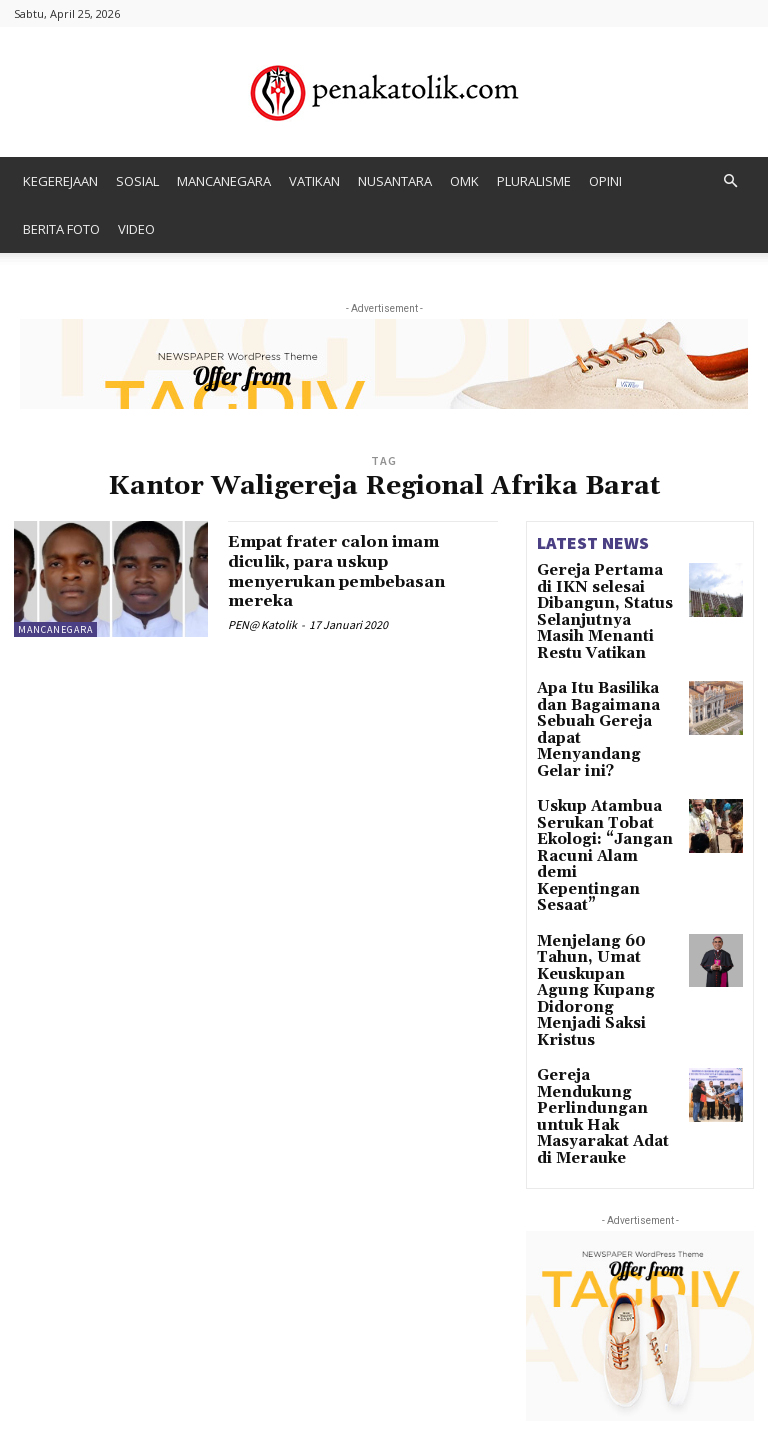 This screenshot has height=1456, width=768. I want to click on KEGEREJAAN, so click(60, 181).